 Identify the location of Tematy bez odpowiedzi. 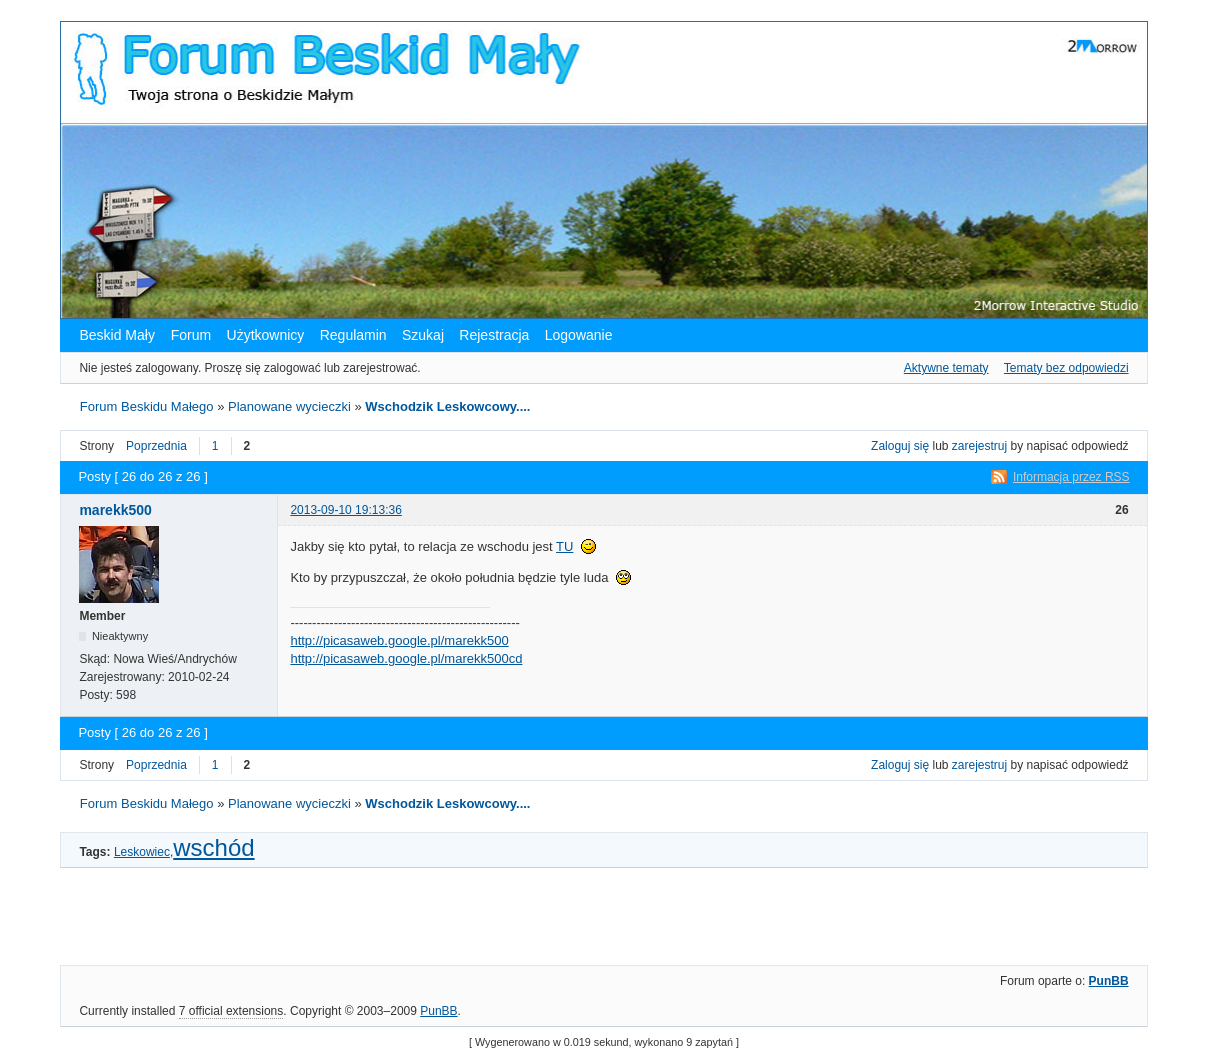
(1066, 368).